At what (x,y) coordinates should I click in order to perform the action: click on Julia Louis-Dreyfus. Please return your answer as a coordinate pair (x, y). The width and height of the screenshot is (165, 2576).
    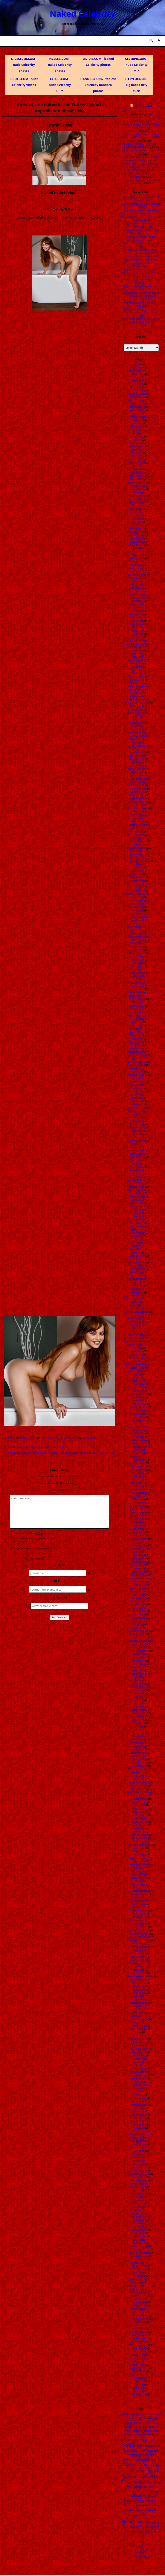
    Looking at the image, I should click on (139, 1426).